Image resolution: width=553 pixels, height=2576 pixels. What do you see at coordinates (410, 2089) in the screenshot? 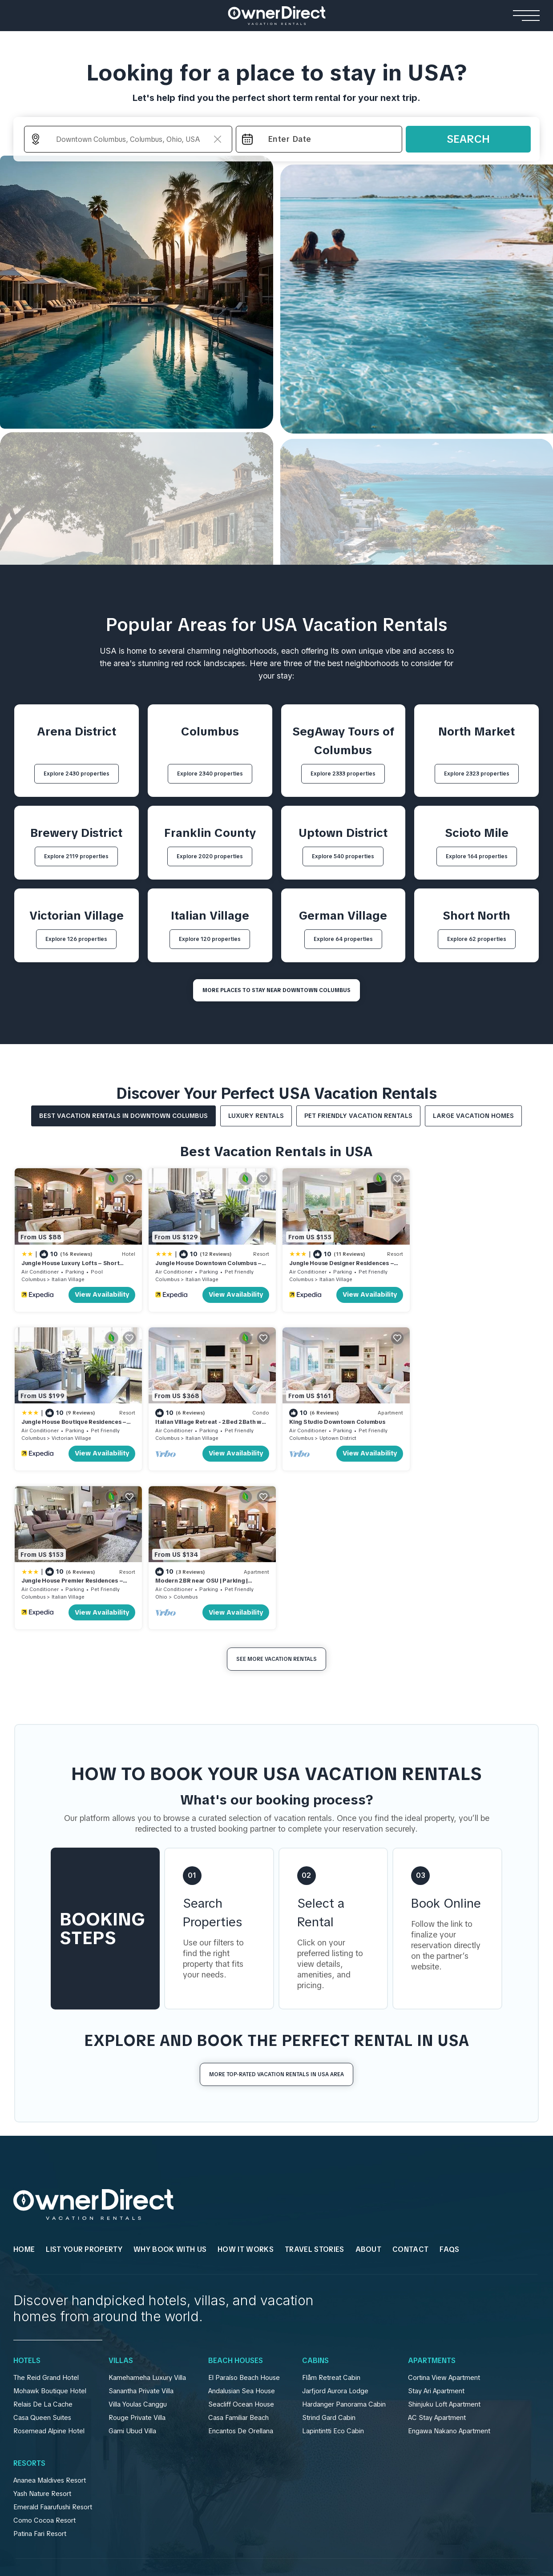
I see `Contact` at bounding box center [410, 2089].